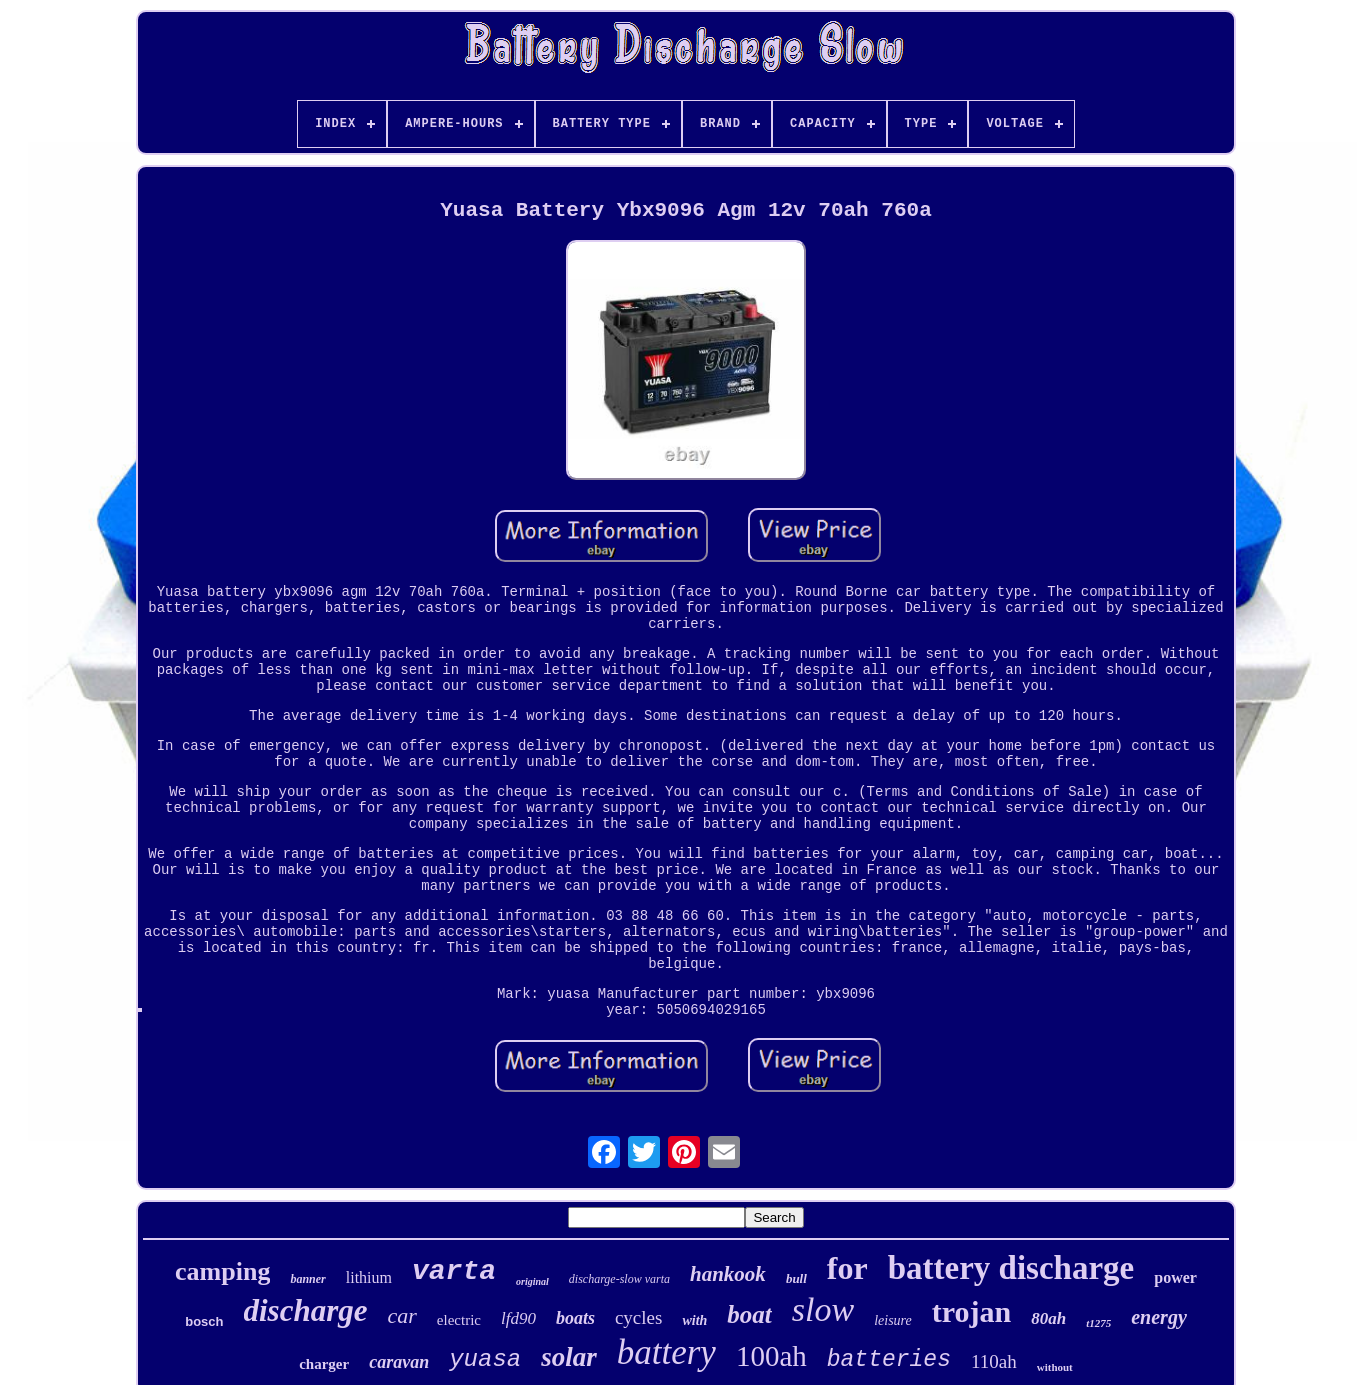 The height and width of the screenshot is (1385, 1358). I want to click on trojan, so click(971, 1311).